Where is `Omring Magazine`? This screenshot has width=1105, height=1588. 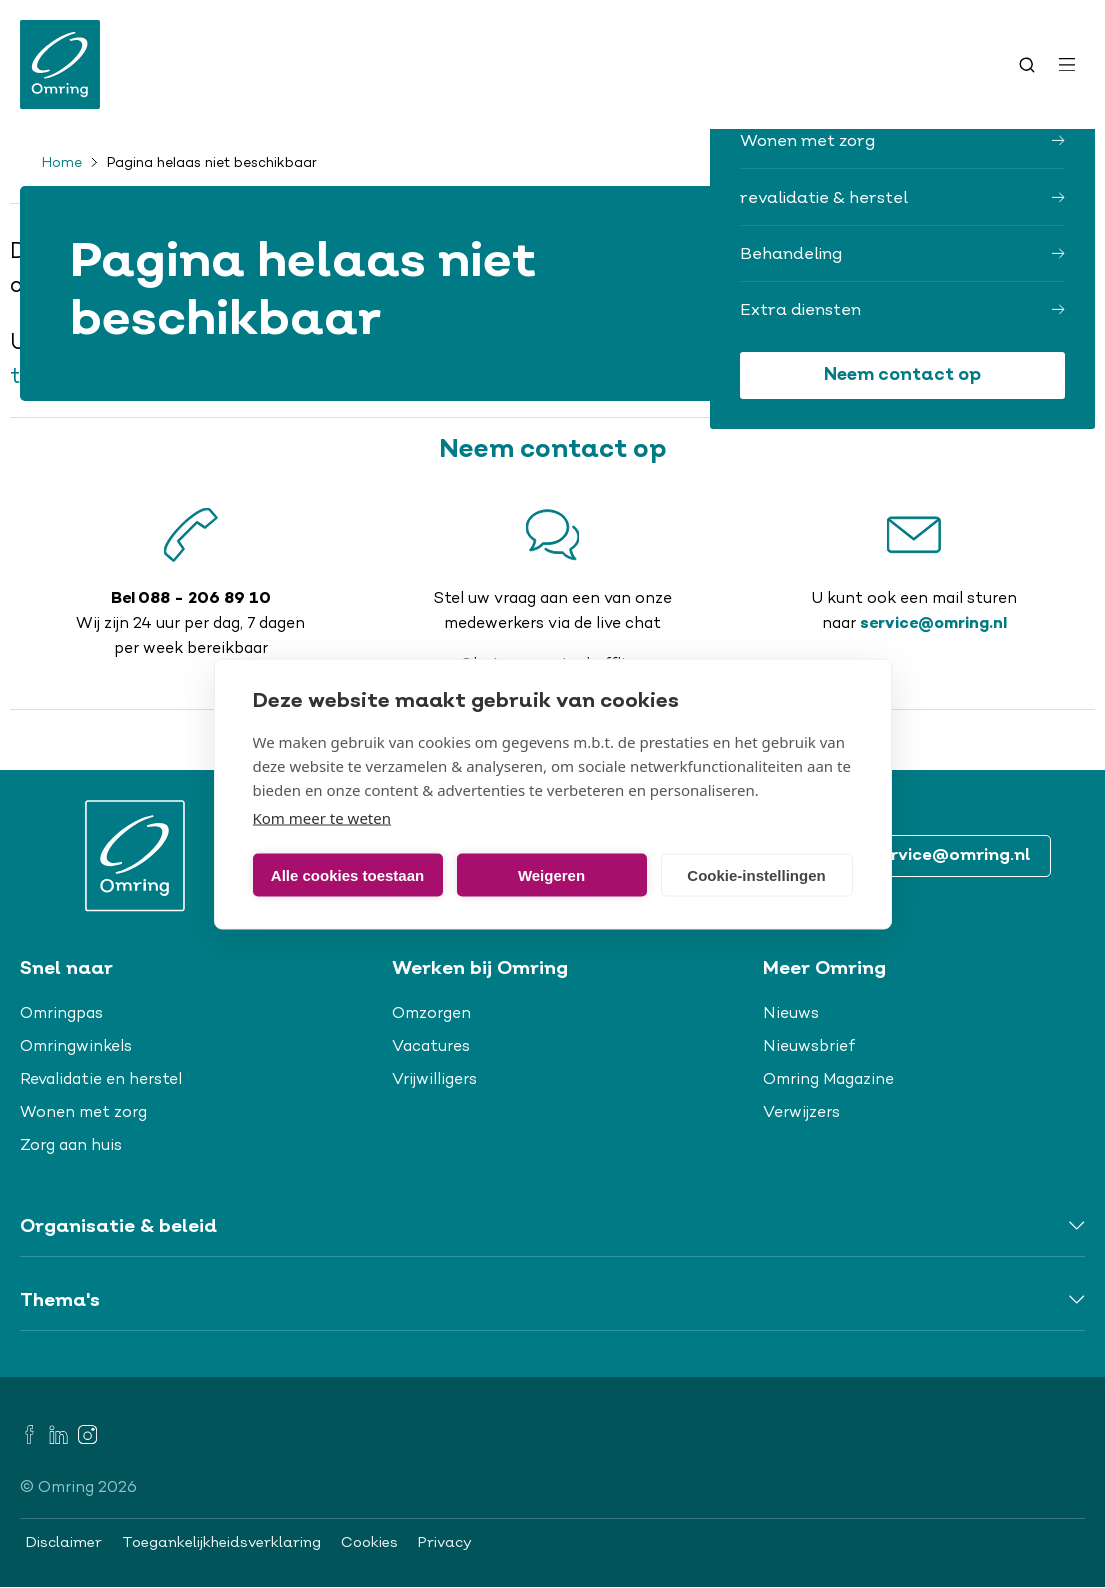
Omring Magazine is located at coordinates (828, 1080).